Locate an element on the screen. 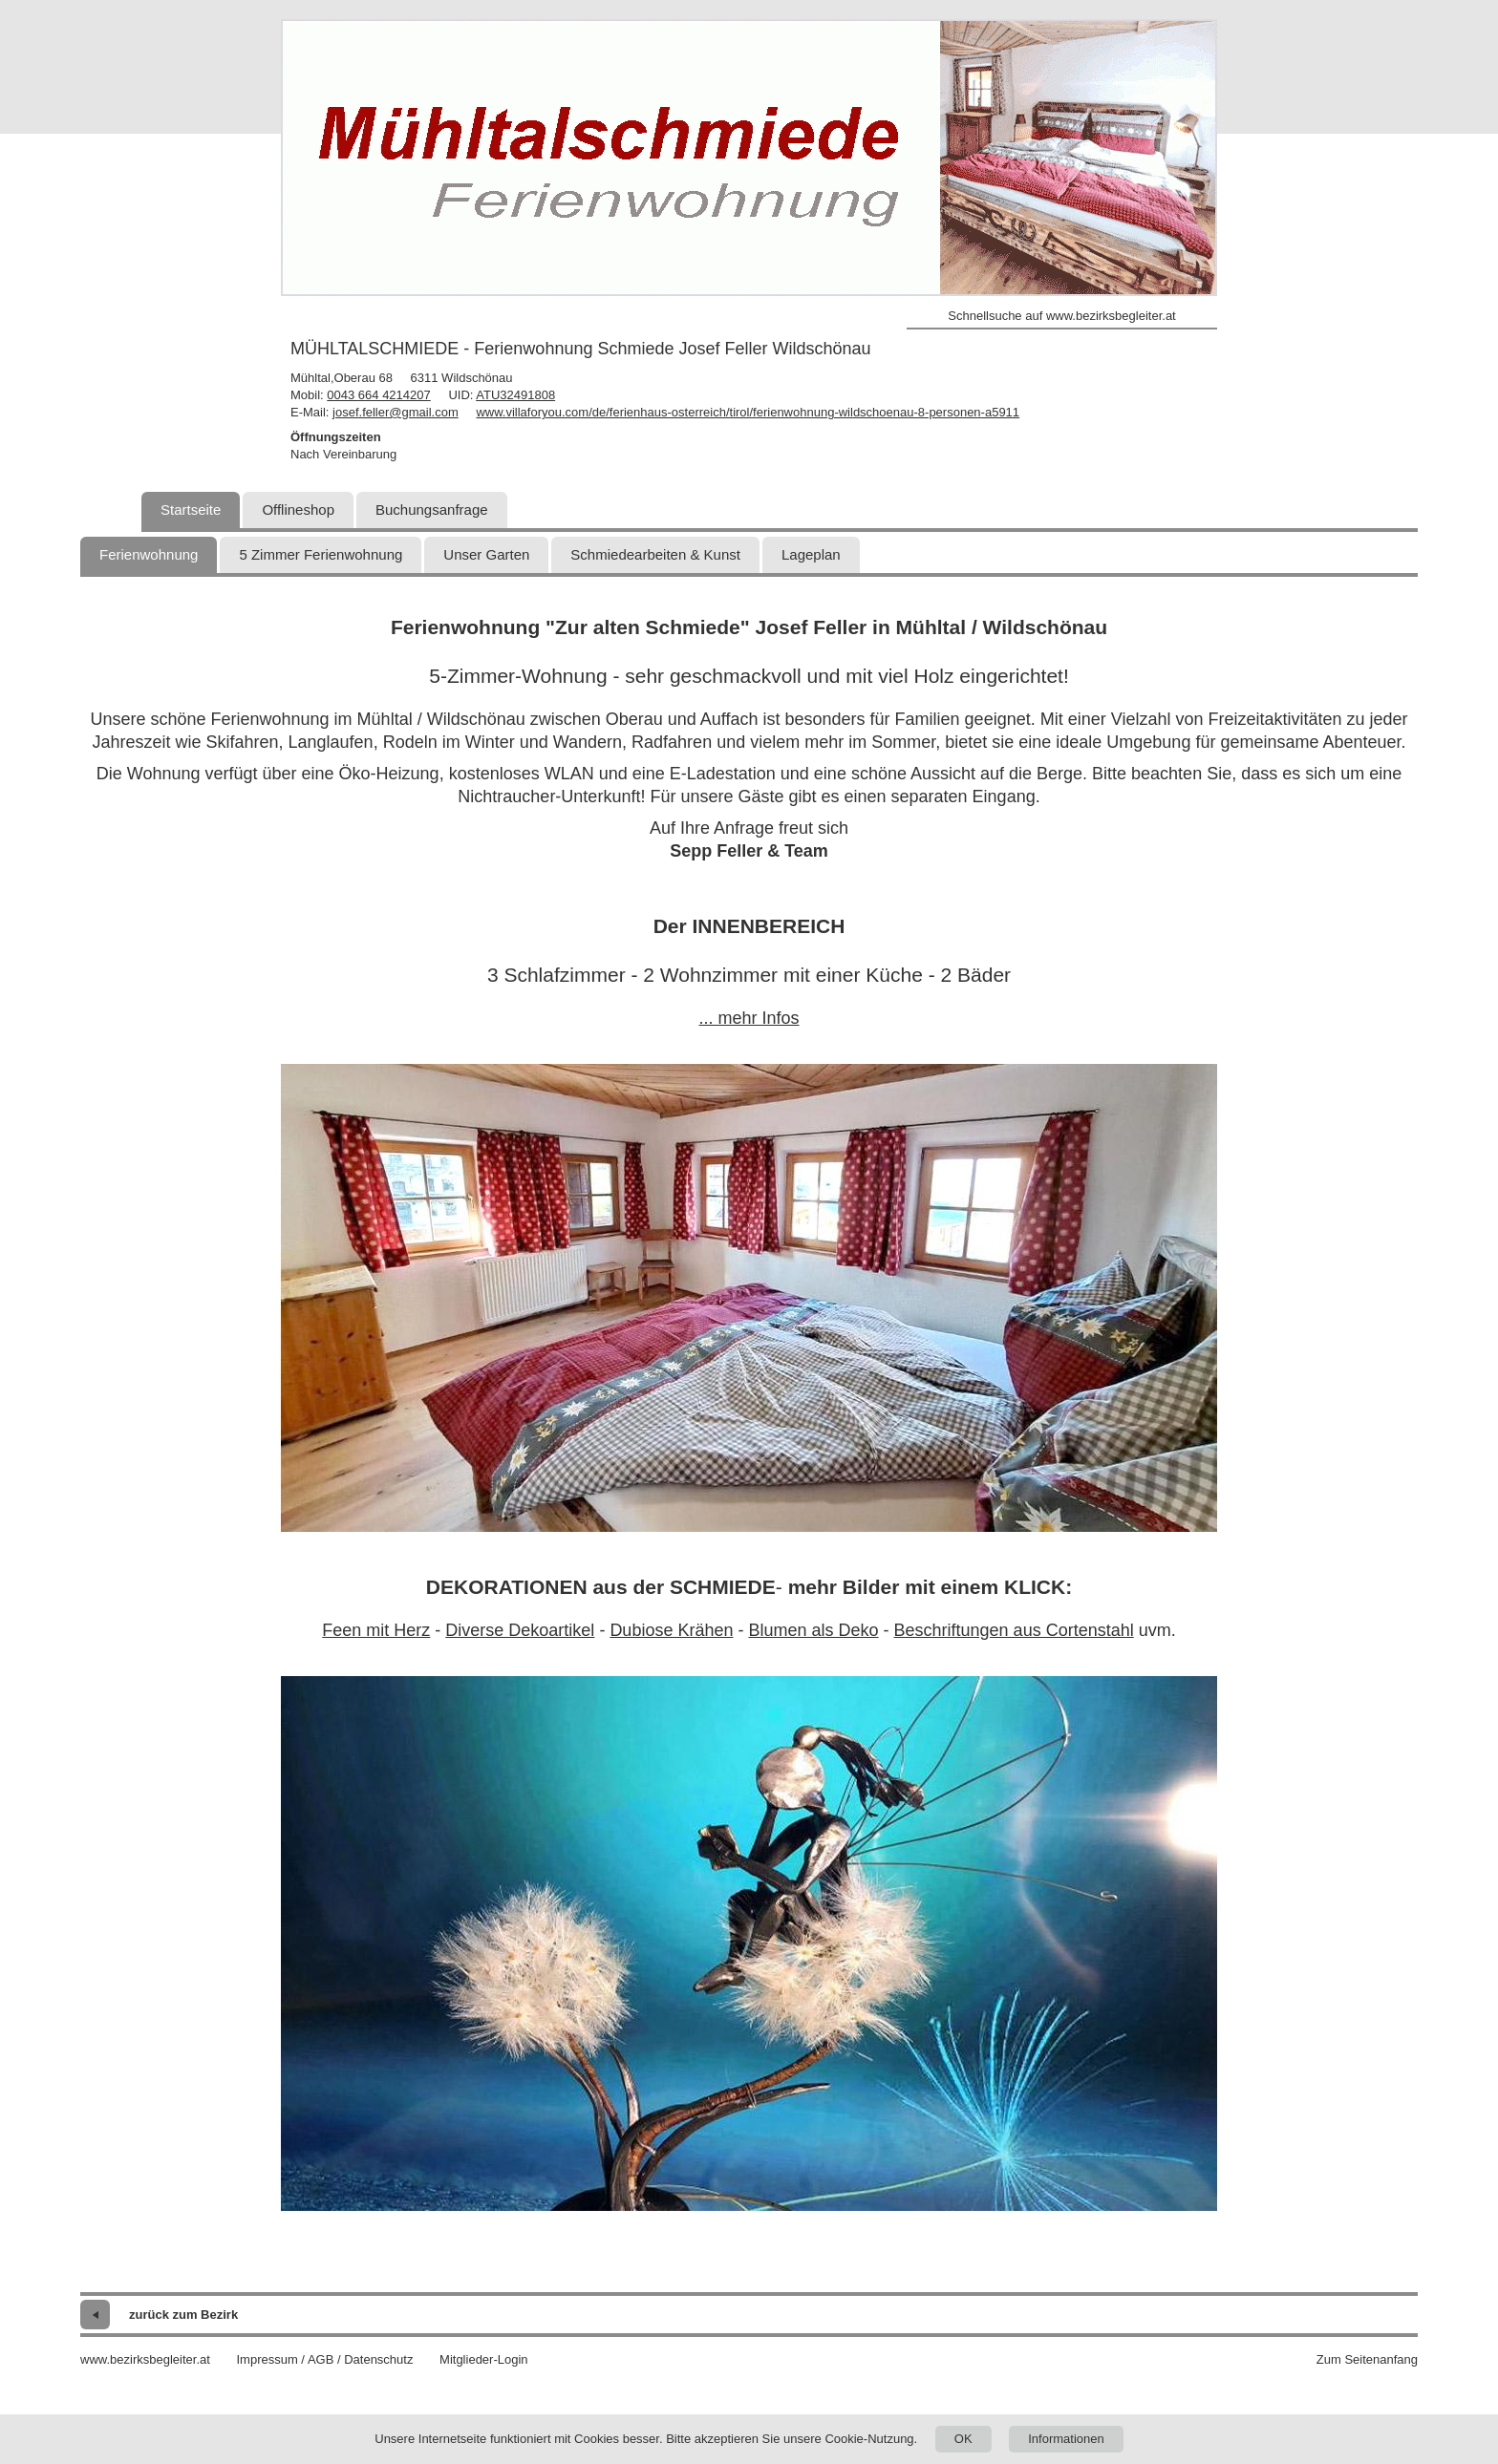 This screenshot has width=1498, height=2464. Offlineshop is located at coordinates (298, 509).